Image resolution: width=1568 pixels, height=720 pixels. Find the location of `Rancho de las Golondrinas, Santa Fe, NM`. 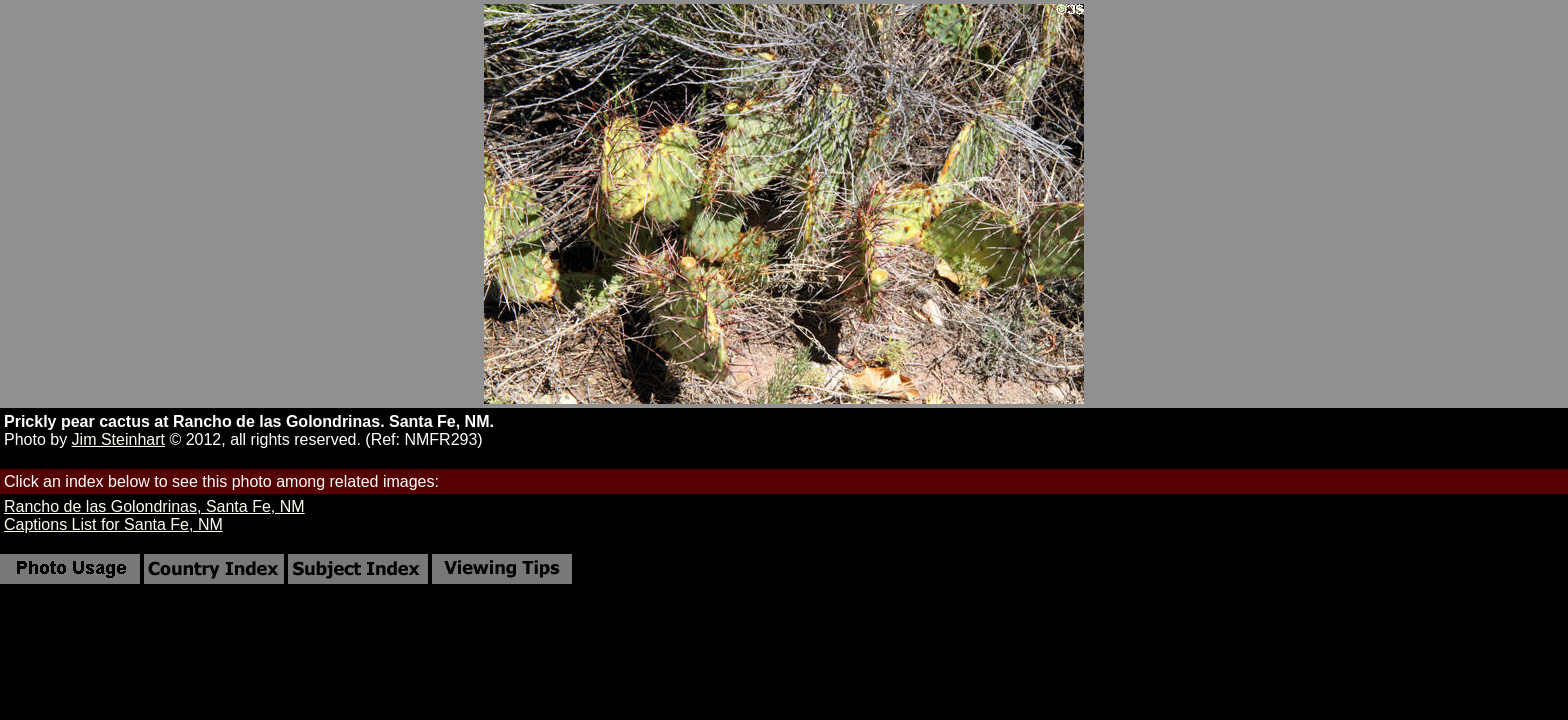

Rancho de las Golondrinas, Santa Fe, NM is located at coordinates (154, 506).